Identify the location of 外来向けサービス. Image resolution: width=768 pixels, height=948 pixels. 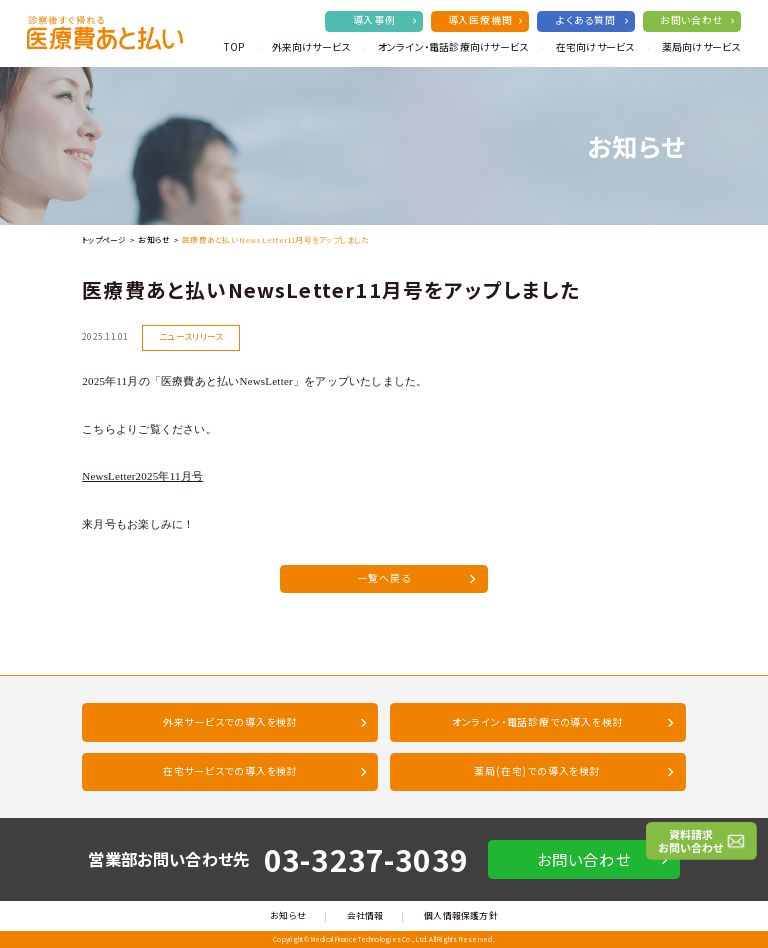
(311, 47).